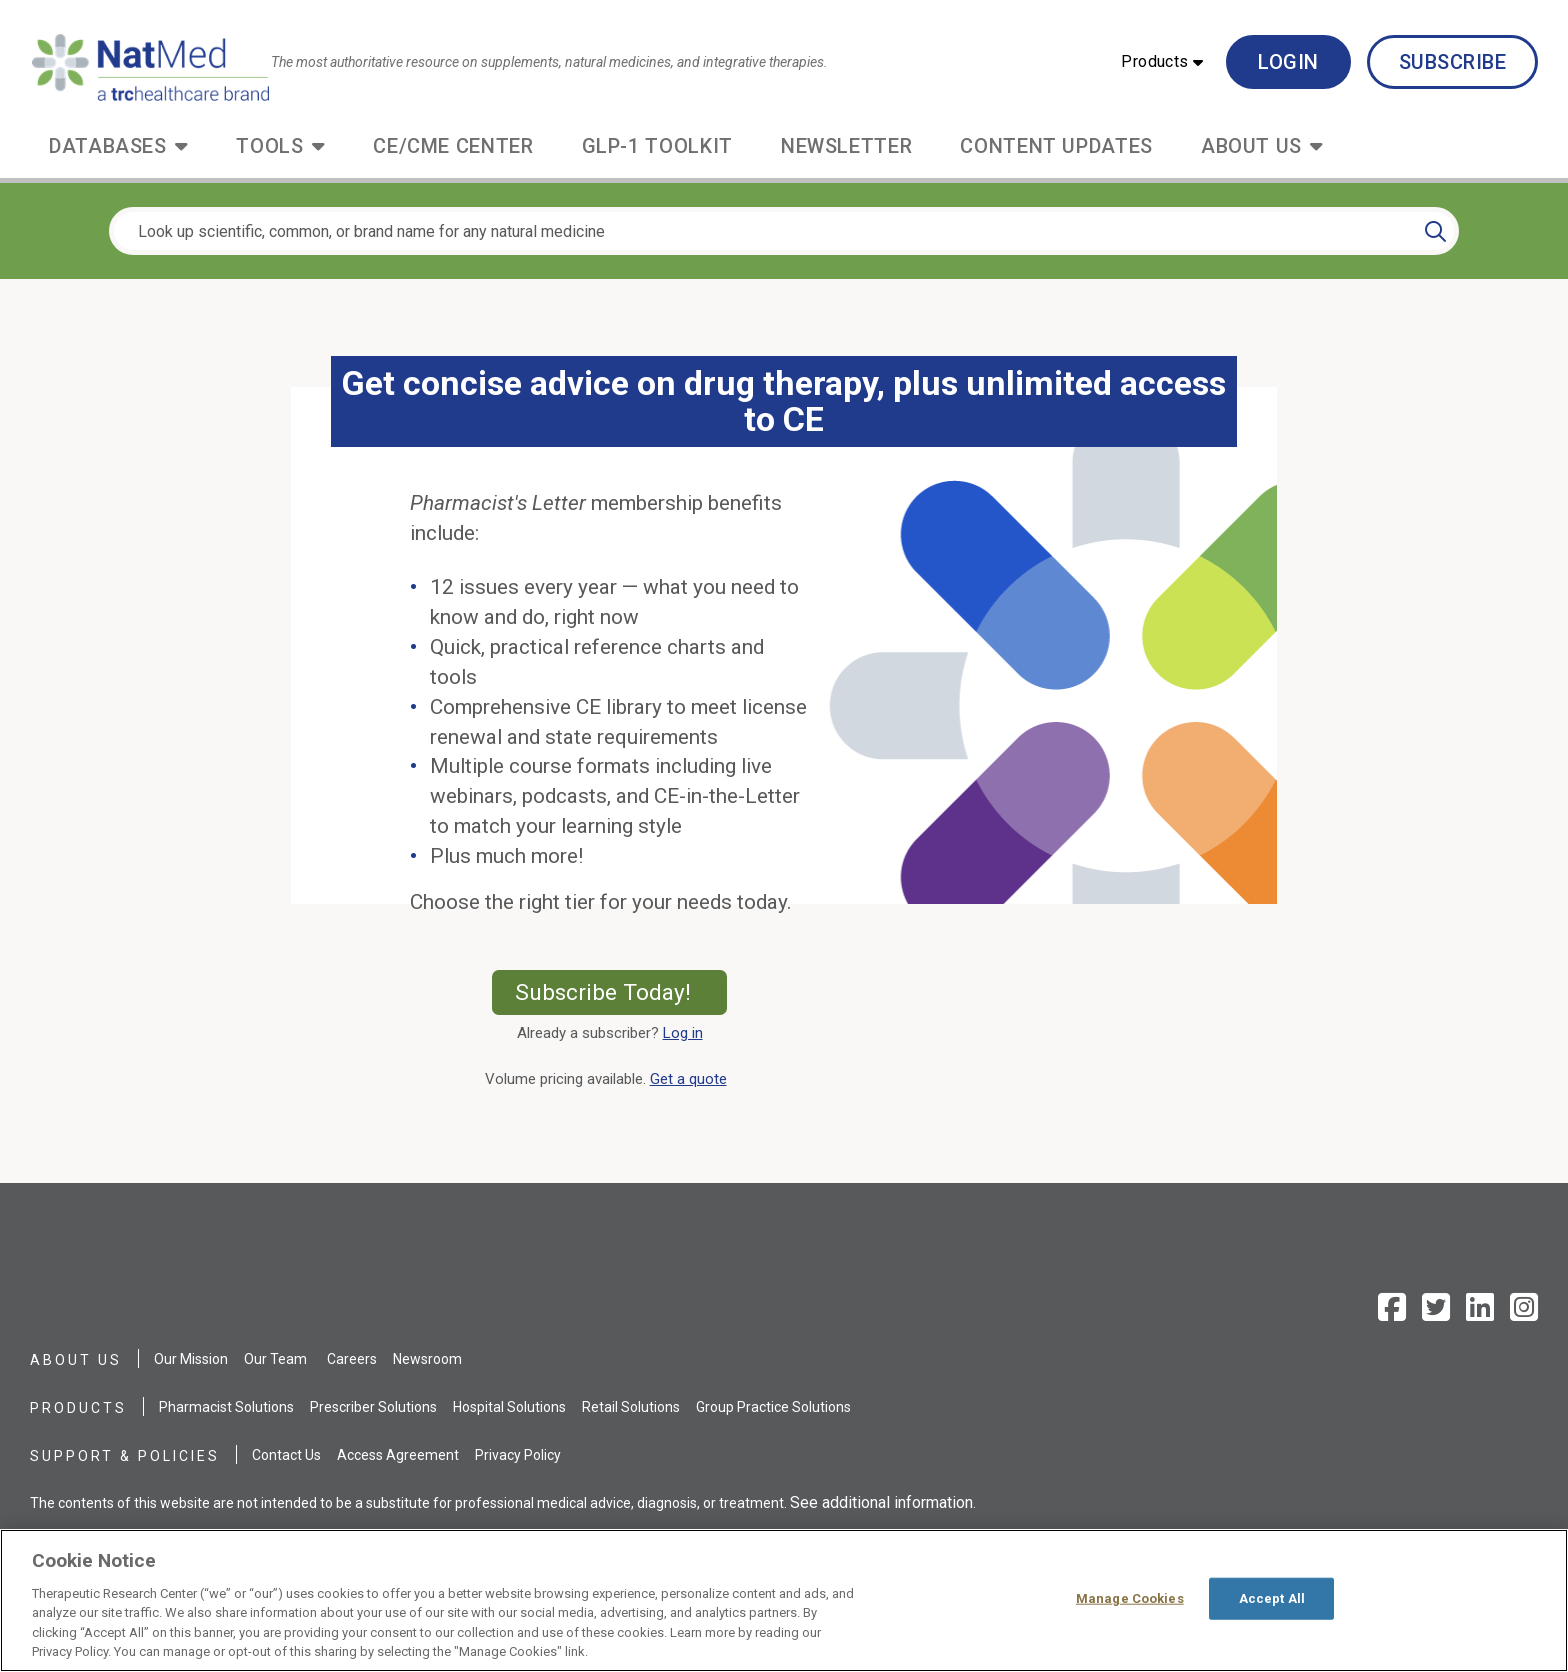 The height and width of the screenshot is (1672, 1568). Describe the element at coordinates (1435, 231) in the screenshot. I see `[Search]` at that location.